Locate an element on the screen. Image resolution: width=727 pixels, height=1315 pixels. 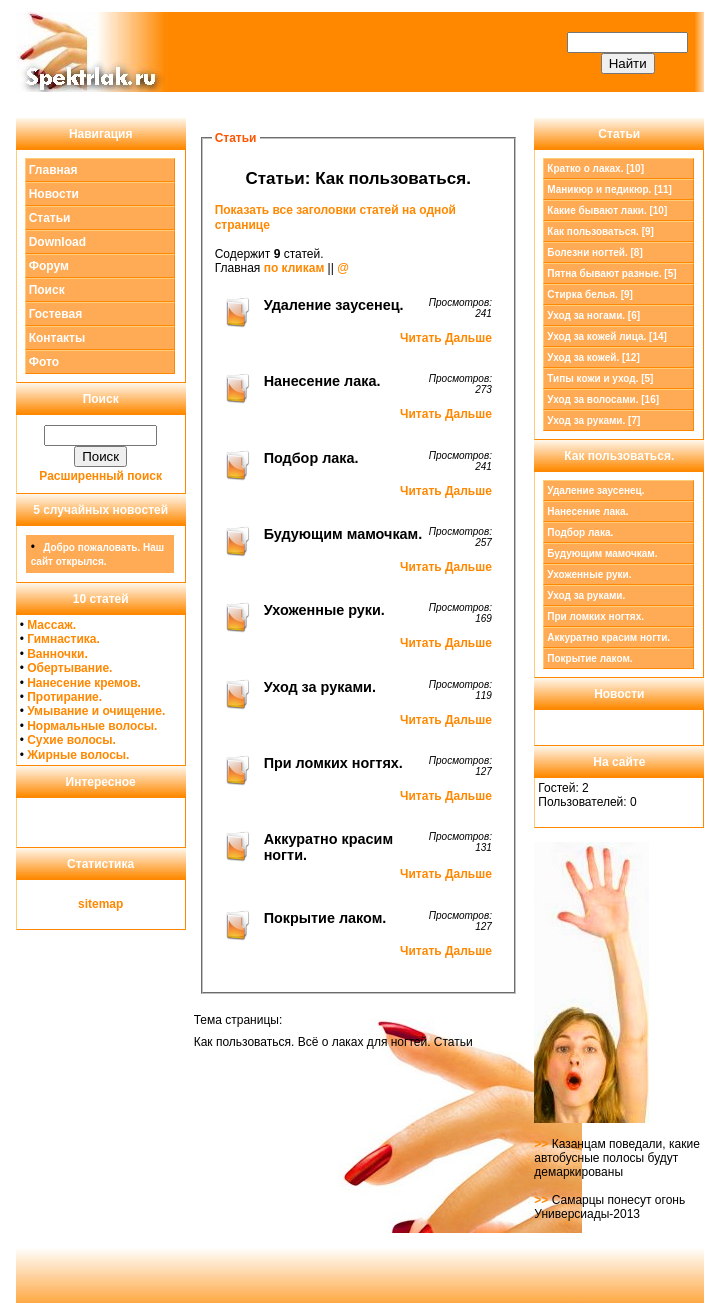
Ухоженные руки. is located at coordinates (589, 574).